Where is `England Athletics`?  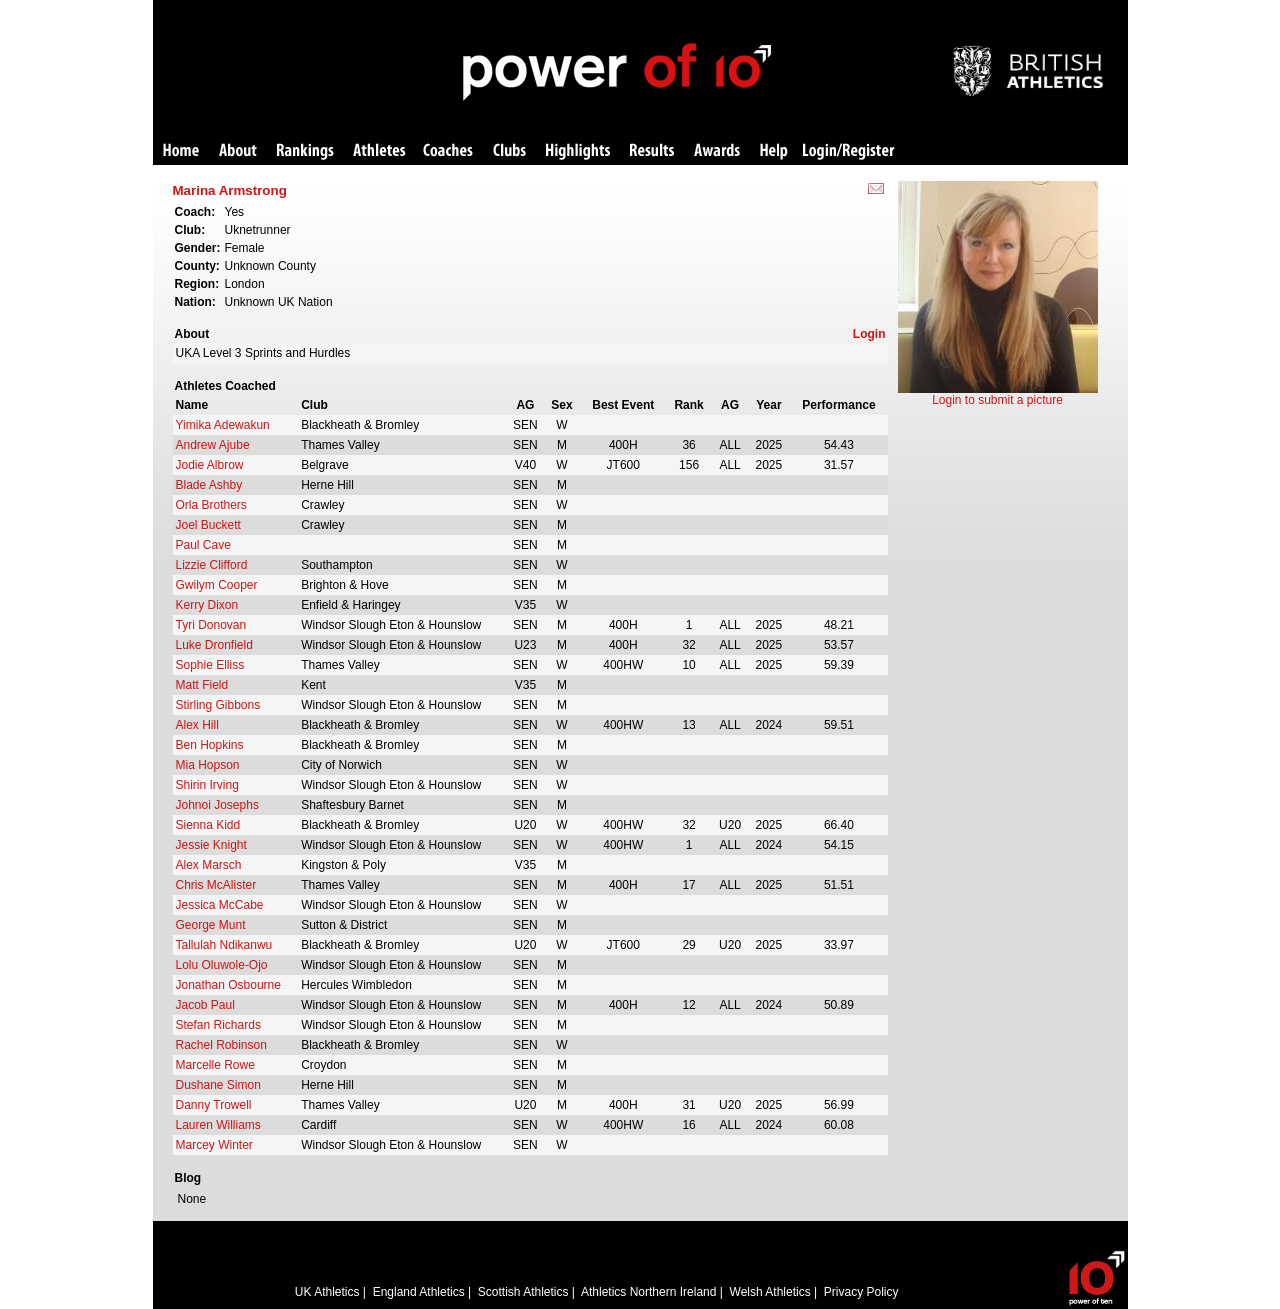 England Athletics is located at coordinates (419, 1292).